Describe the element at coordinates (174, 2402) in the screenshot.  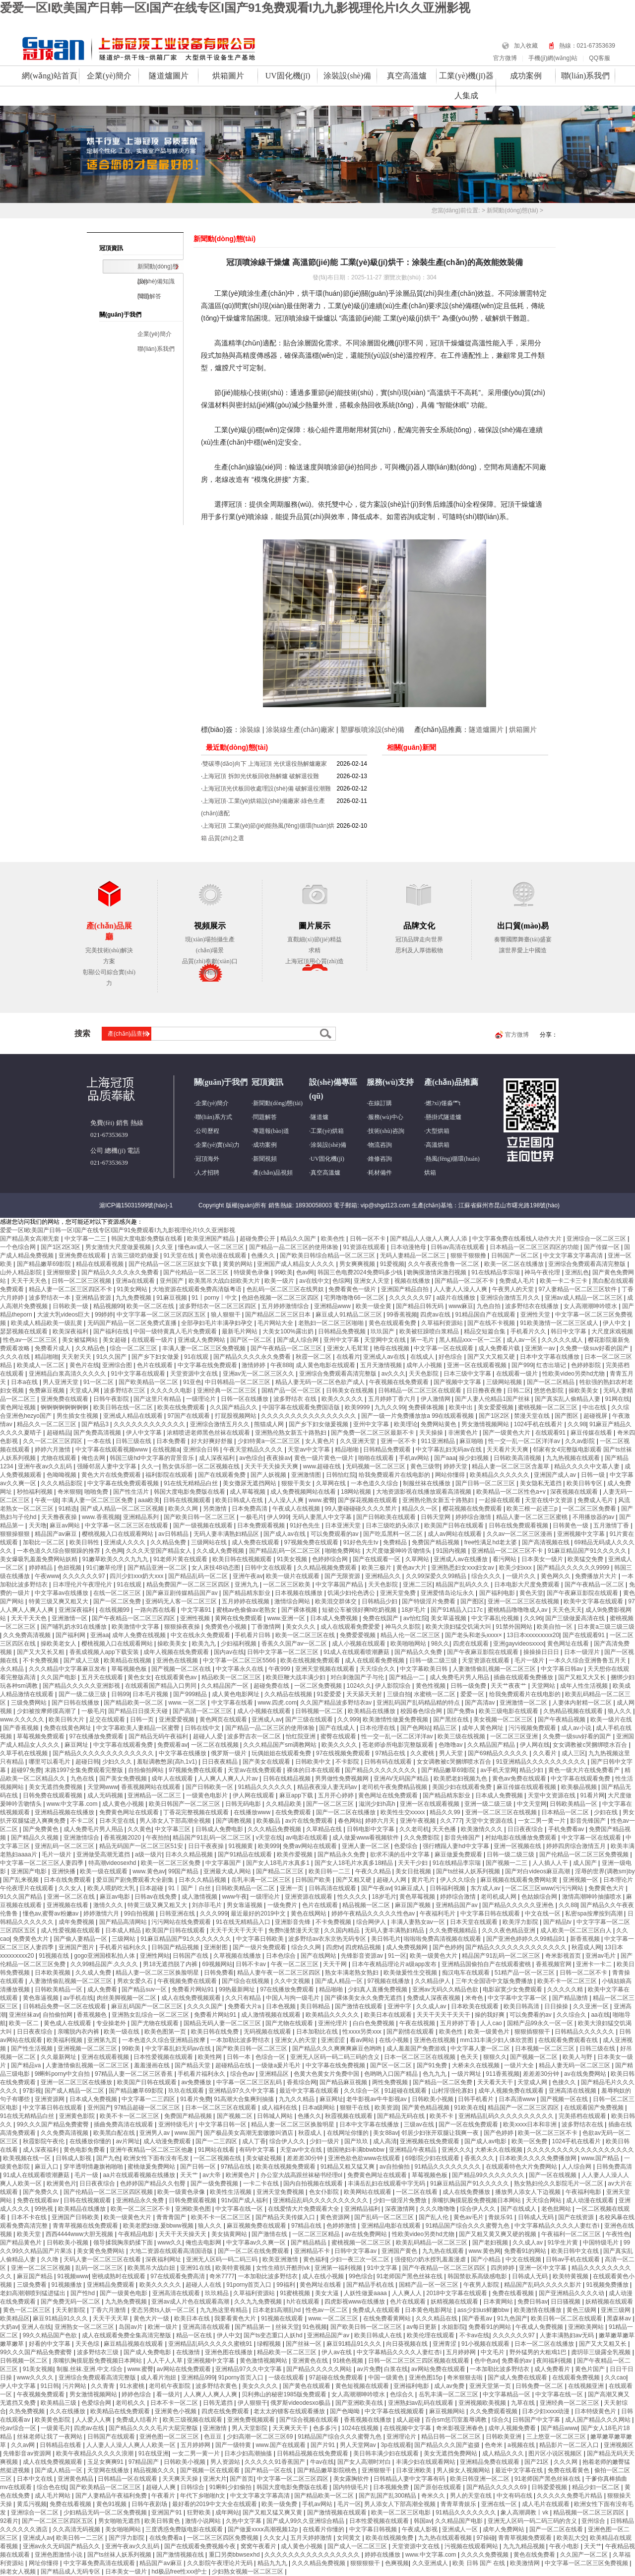
I see `日本不卡一区二区` at that location.